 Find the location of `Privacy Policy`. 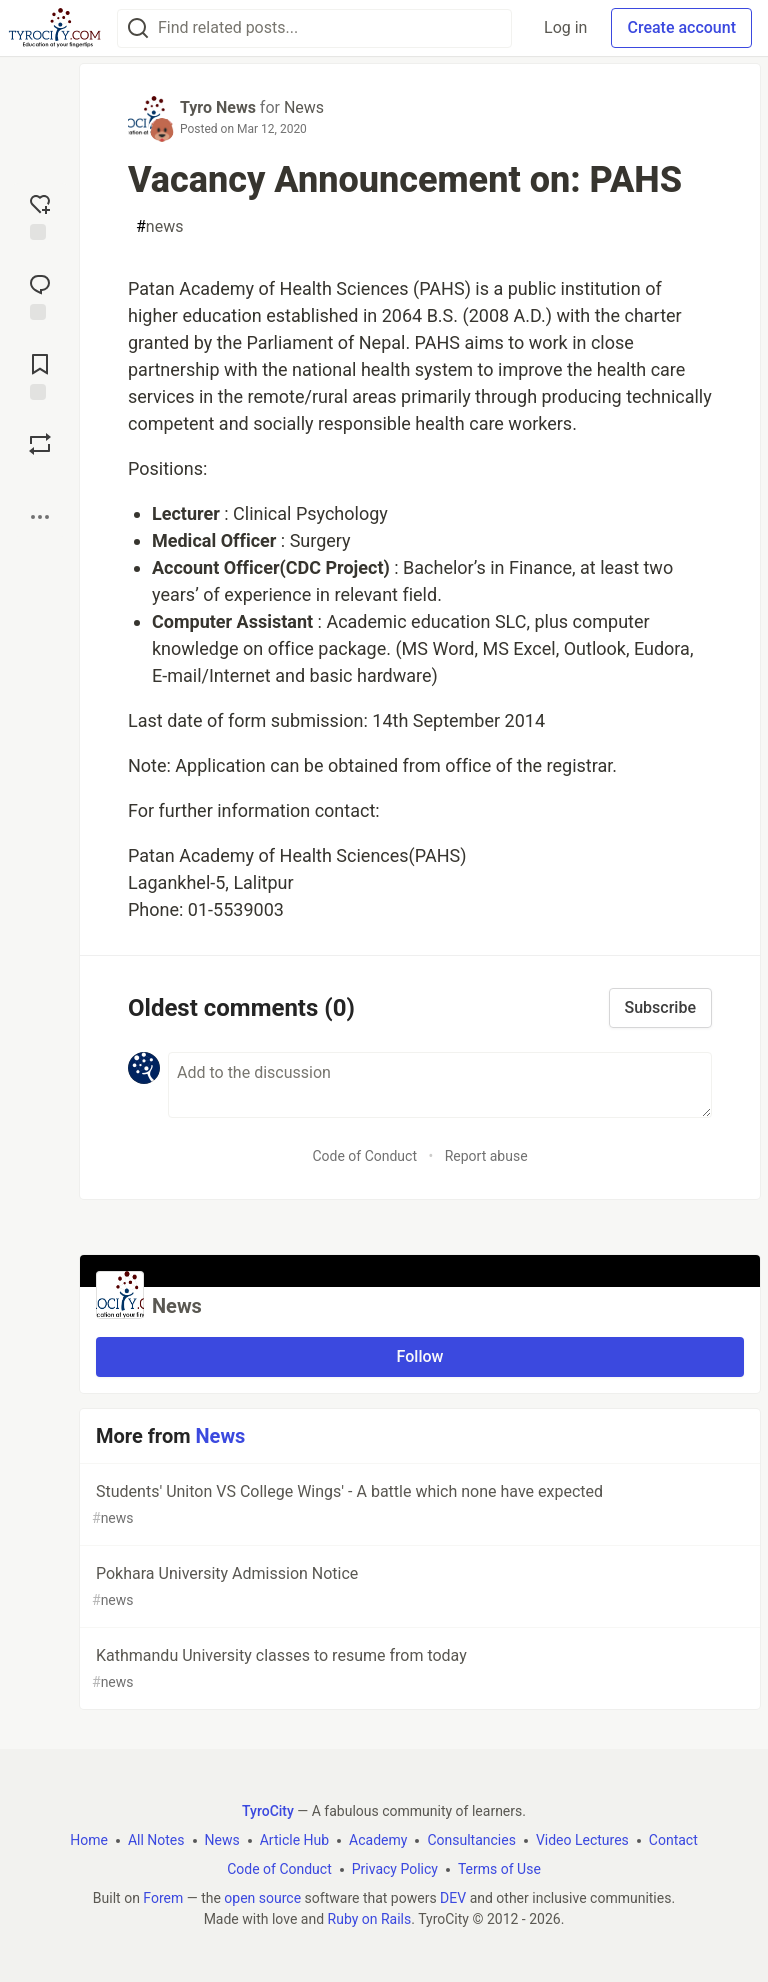

Privacy Policy is located at coordinates (395, 1869).